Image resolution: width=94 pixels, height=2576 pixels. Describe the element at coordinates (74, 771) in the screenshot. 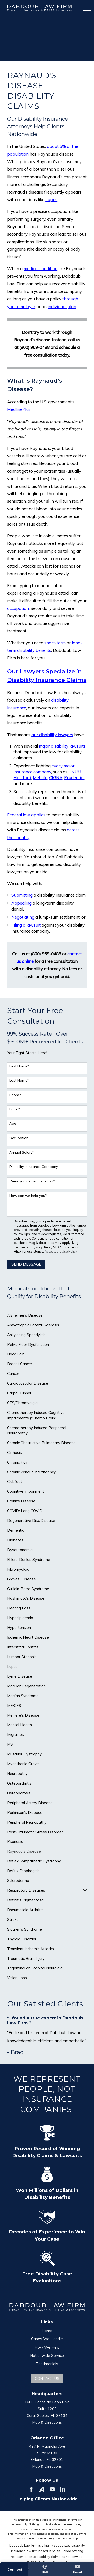

I see `UNUM` at that location.